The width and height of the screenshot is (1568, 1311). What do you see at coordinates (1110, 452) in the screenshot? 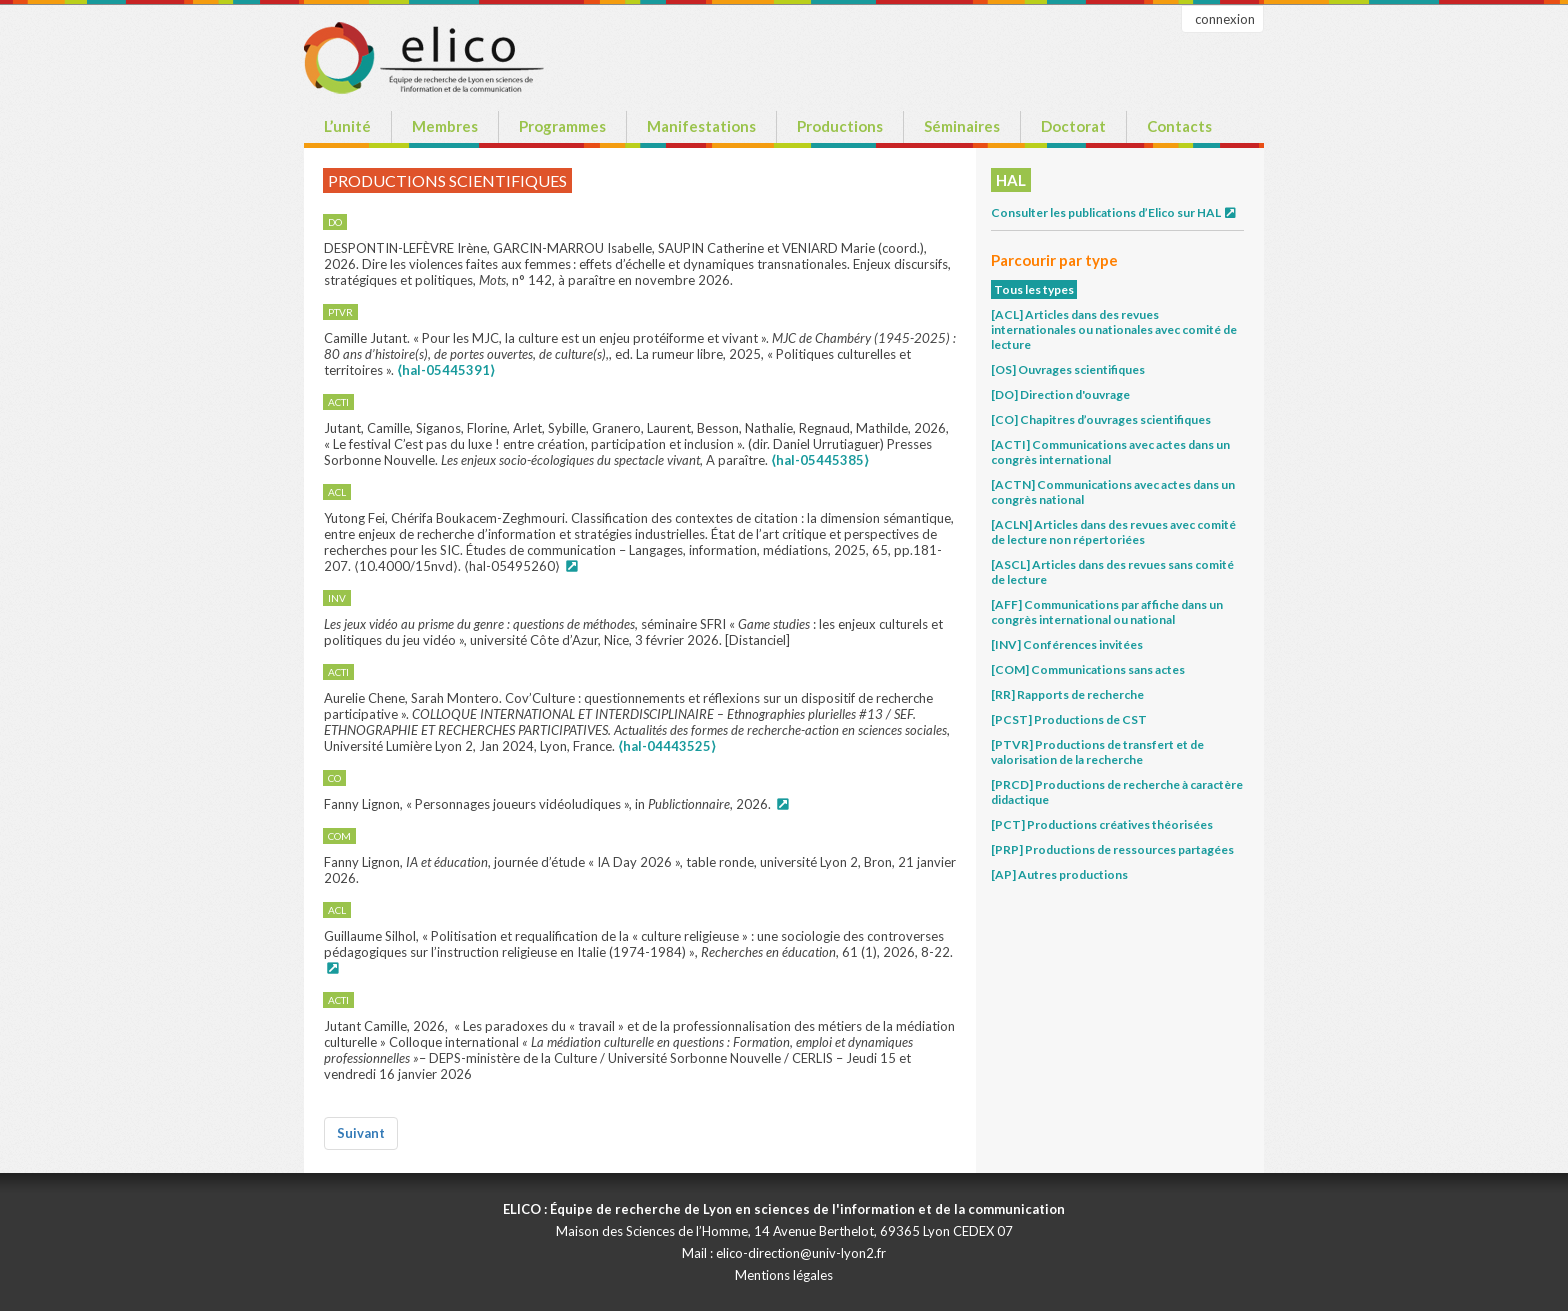
I see `[ACTI] Communications avec actes dans un congrès international` at bounding box center [1110, 452].